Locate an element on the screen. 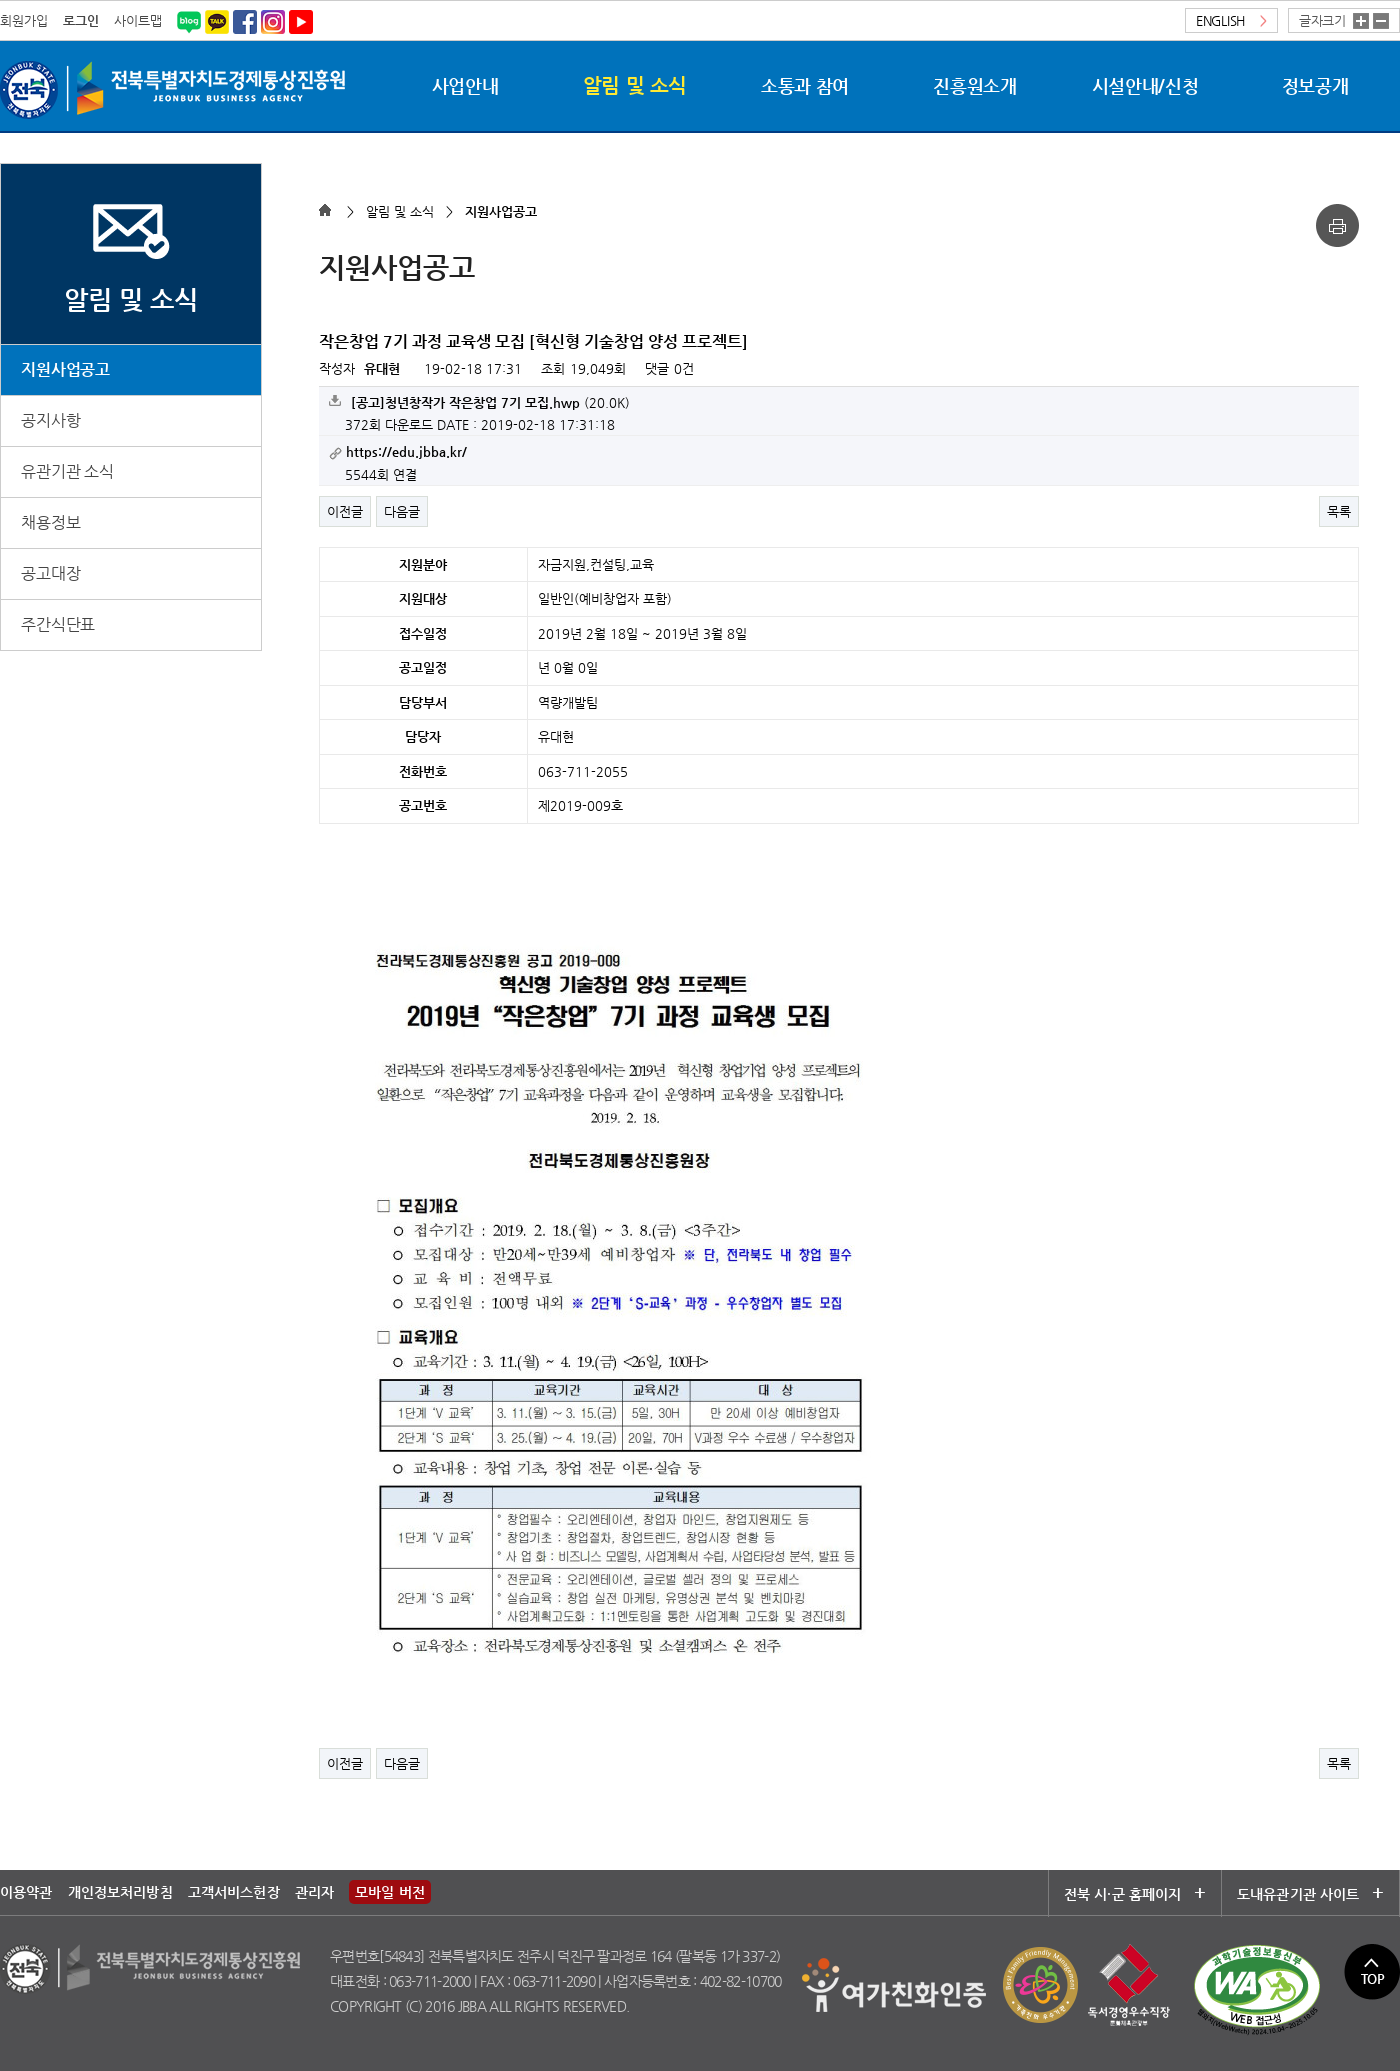 Image resolution: width=1400 pixels, height=2071 pixels. (20.0K) is located at coordinates (479, 402).